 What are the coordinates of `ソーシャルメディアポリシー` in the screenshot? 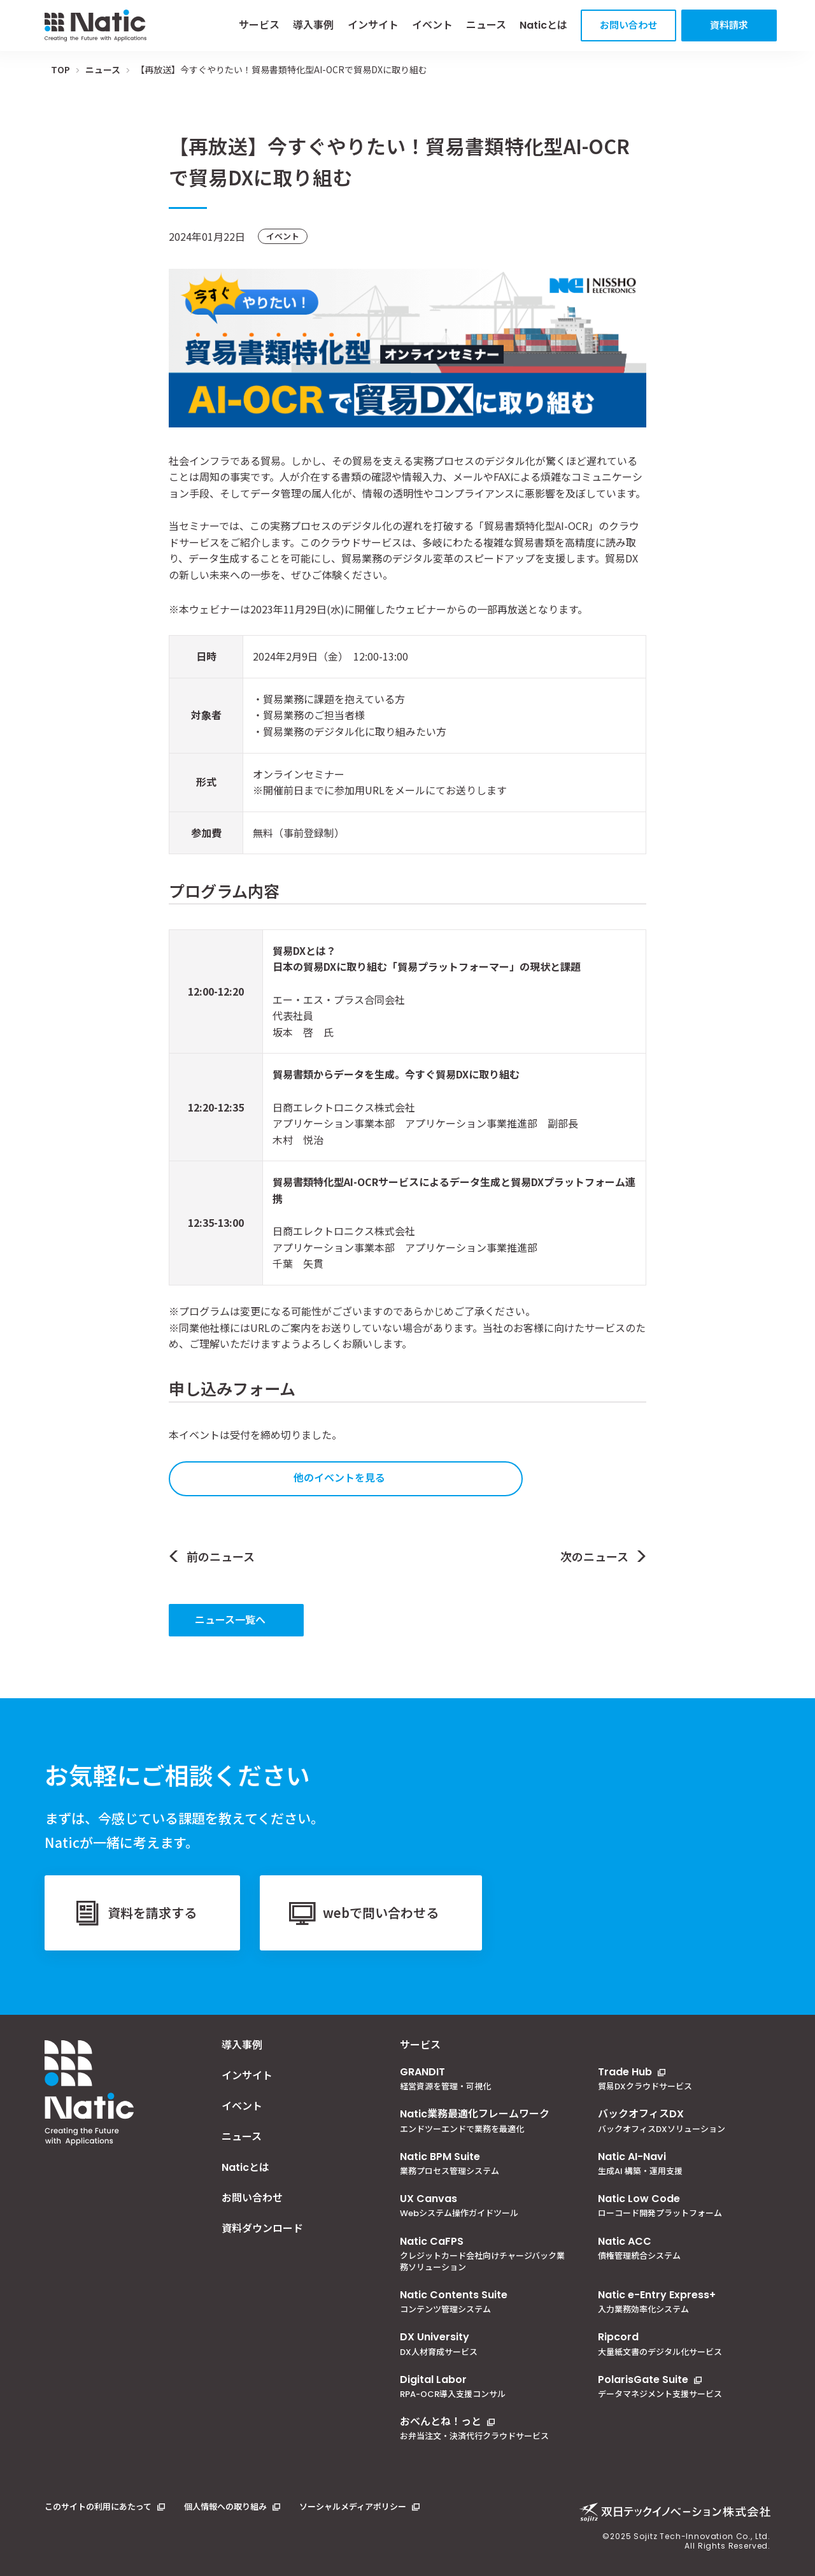 It's located at (352, 2507).